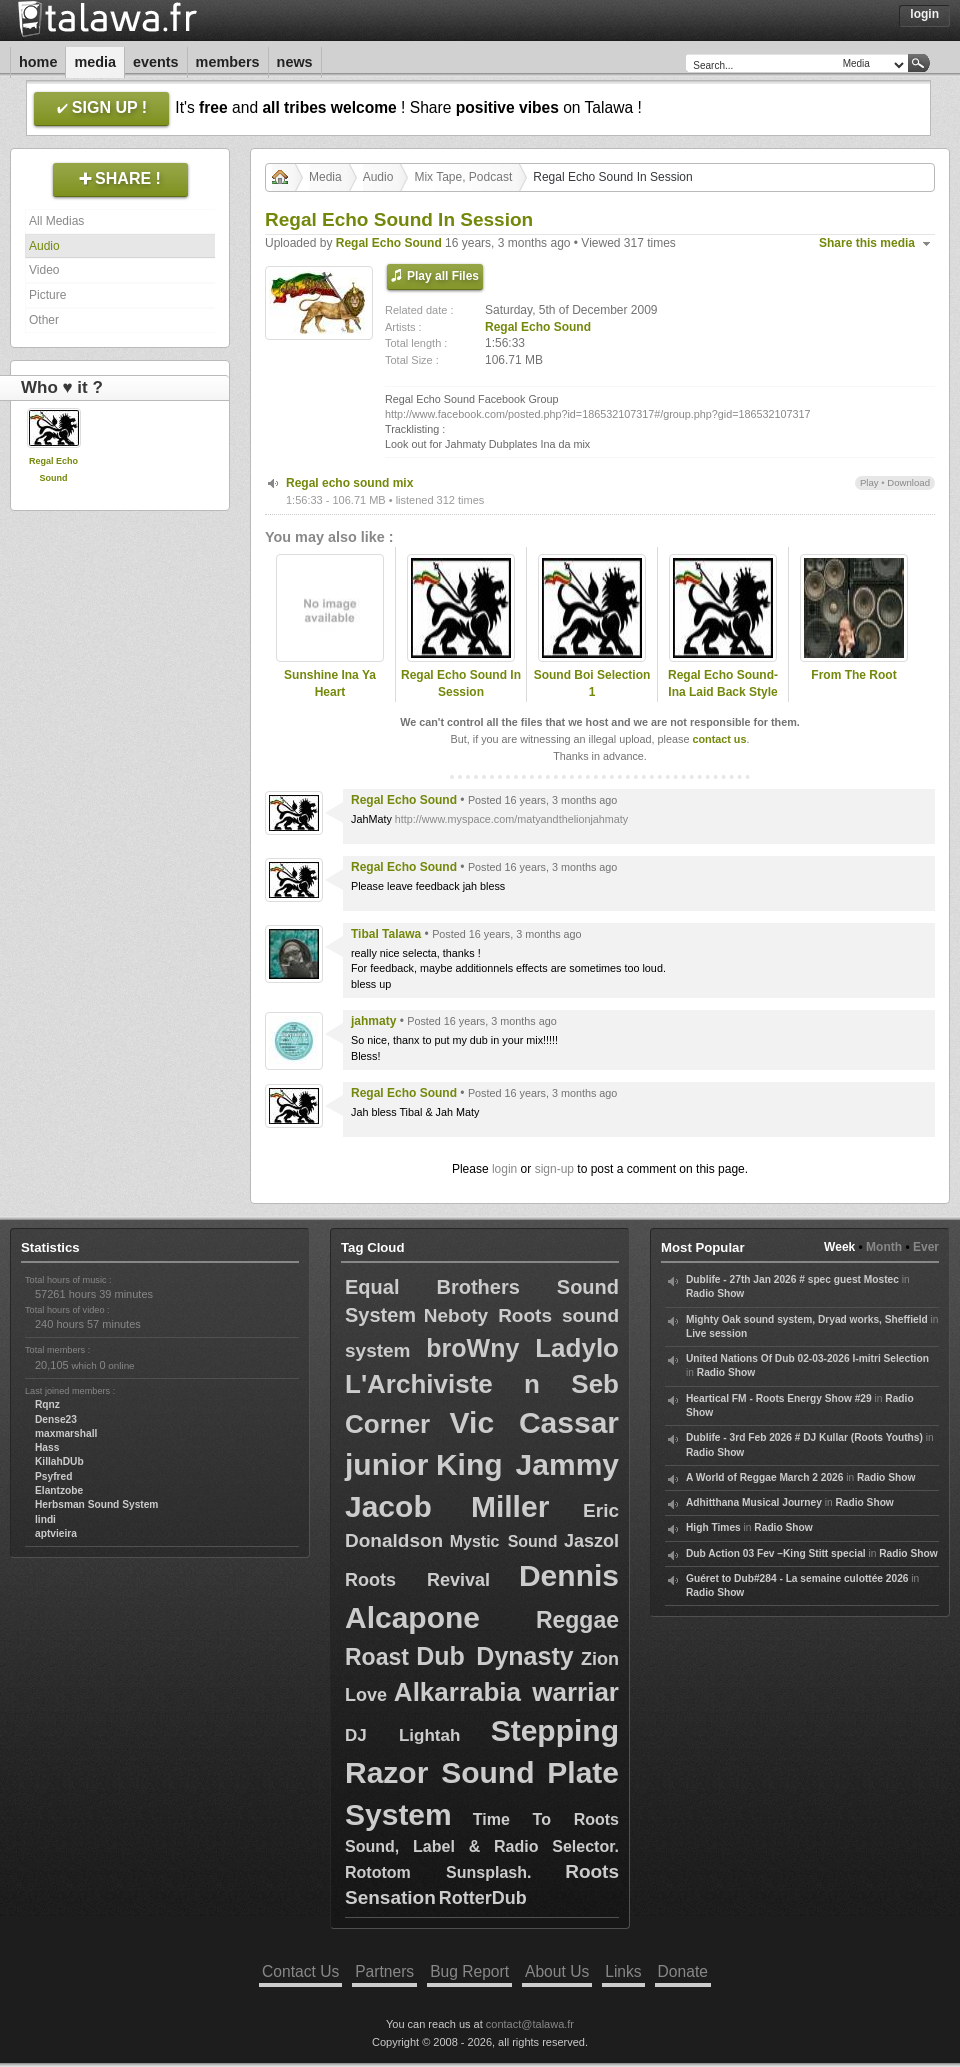 The image size is (960, 2067). I want to click on Jacob Miller, so click(447, 1506).